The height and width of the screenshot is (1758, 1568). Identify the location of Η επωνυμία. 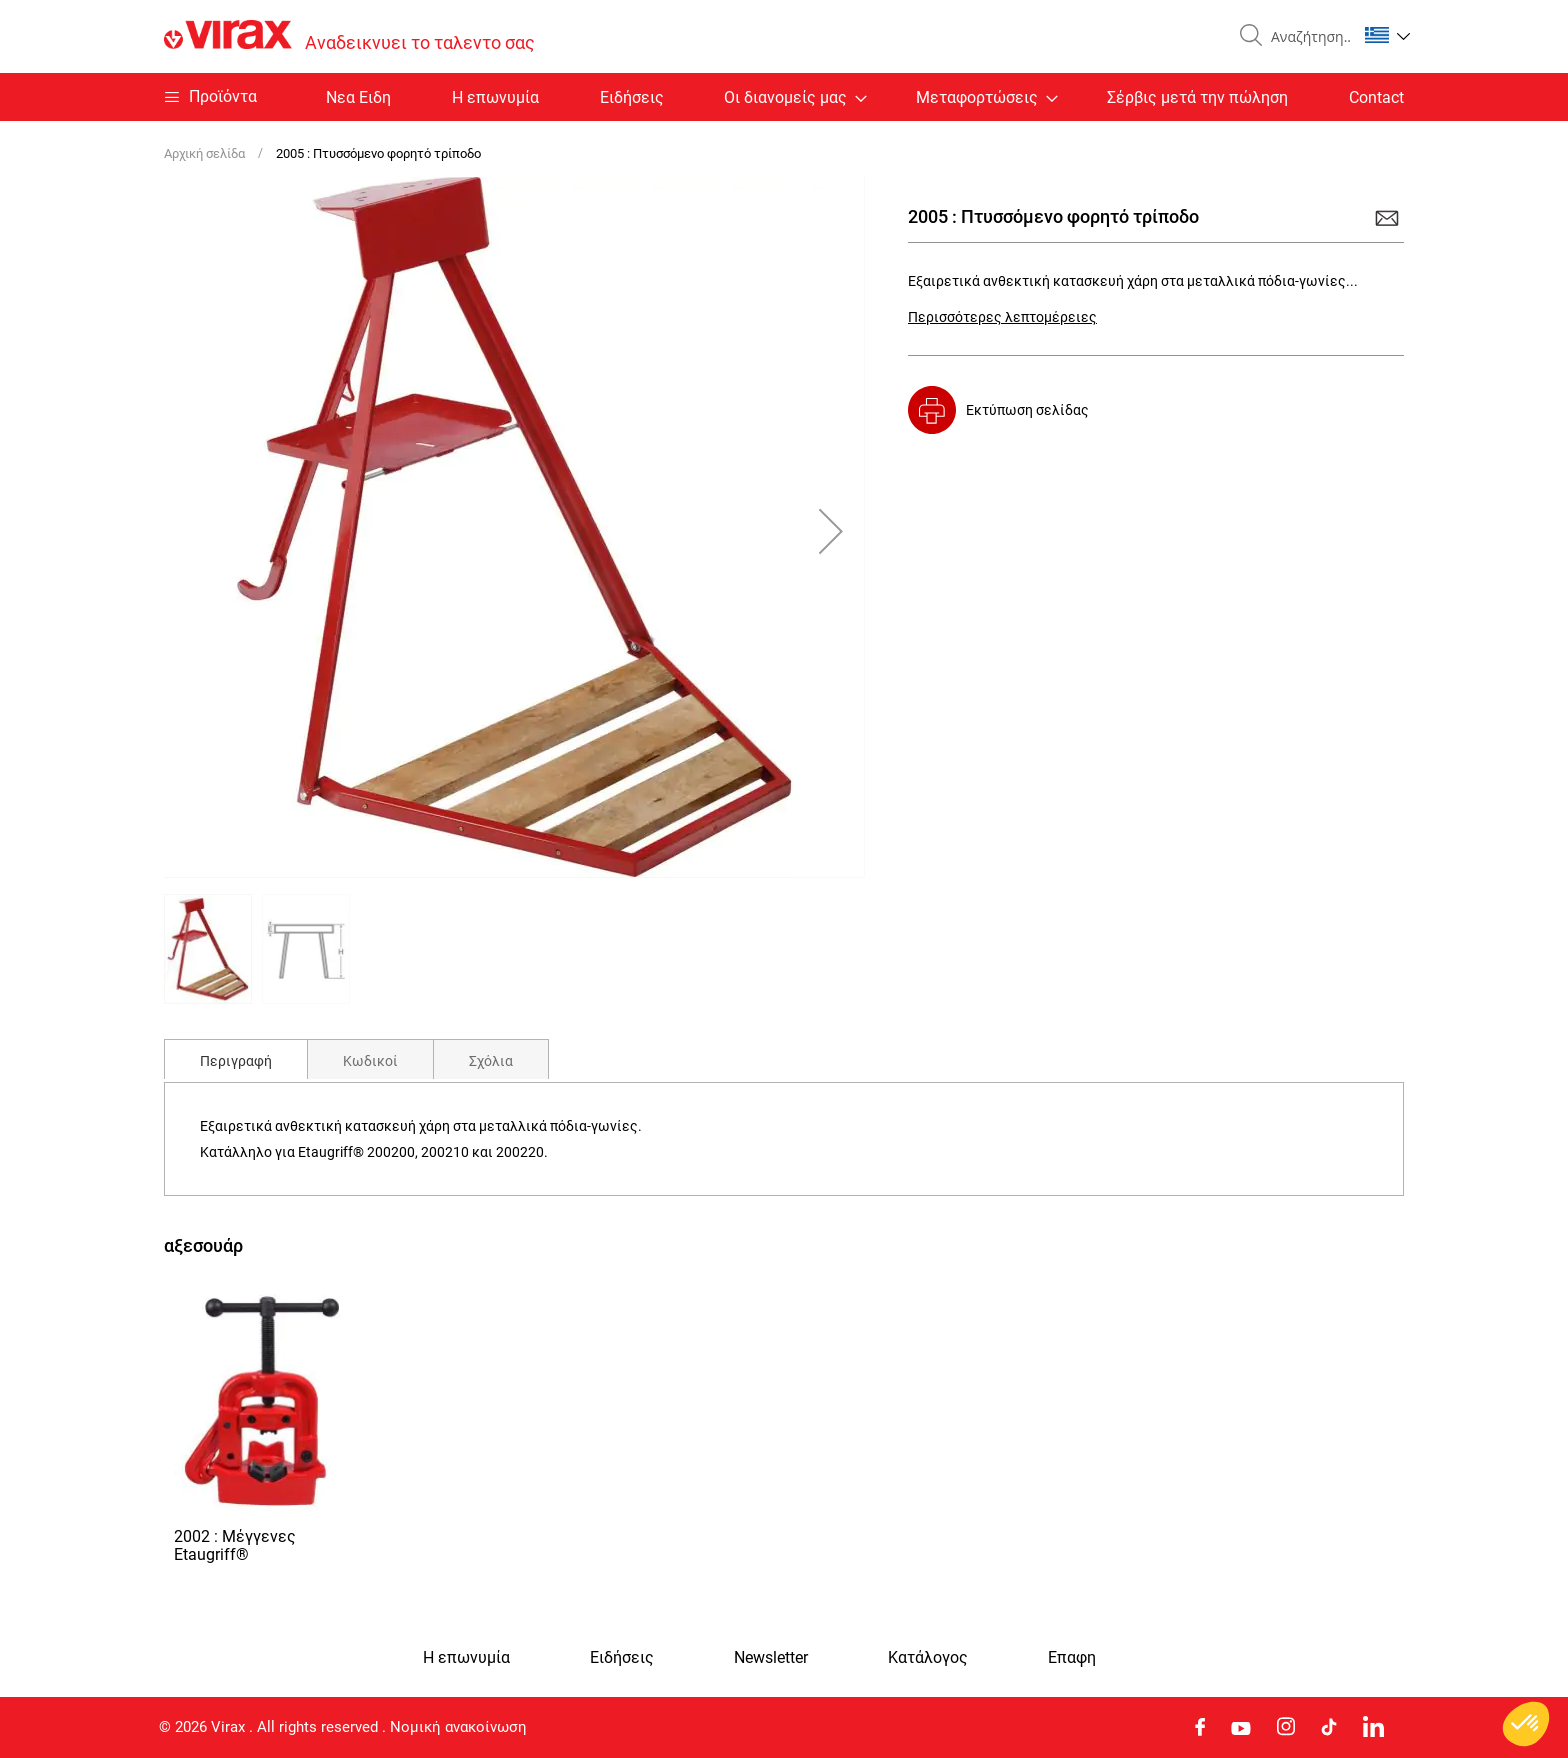
(495, 97).